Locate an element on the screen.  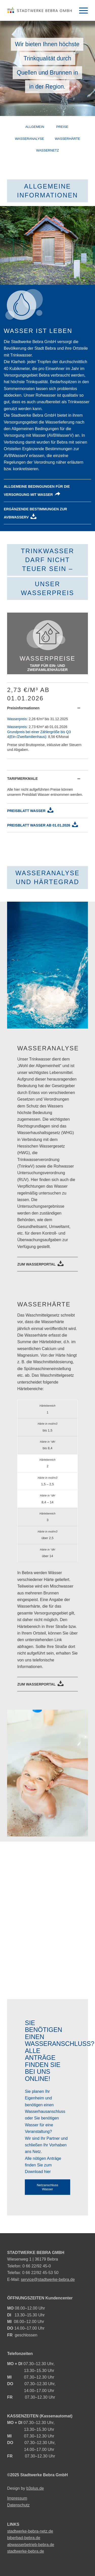
[ALLGEMEIN] is located at coordinates (34, 127).